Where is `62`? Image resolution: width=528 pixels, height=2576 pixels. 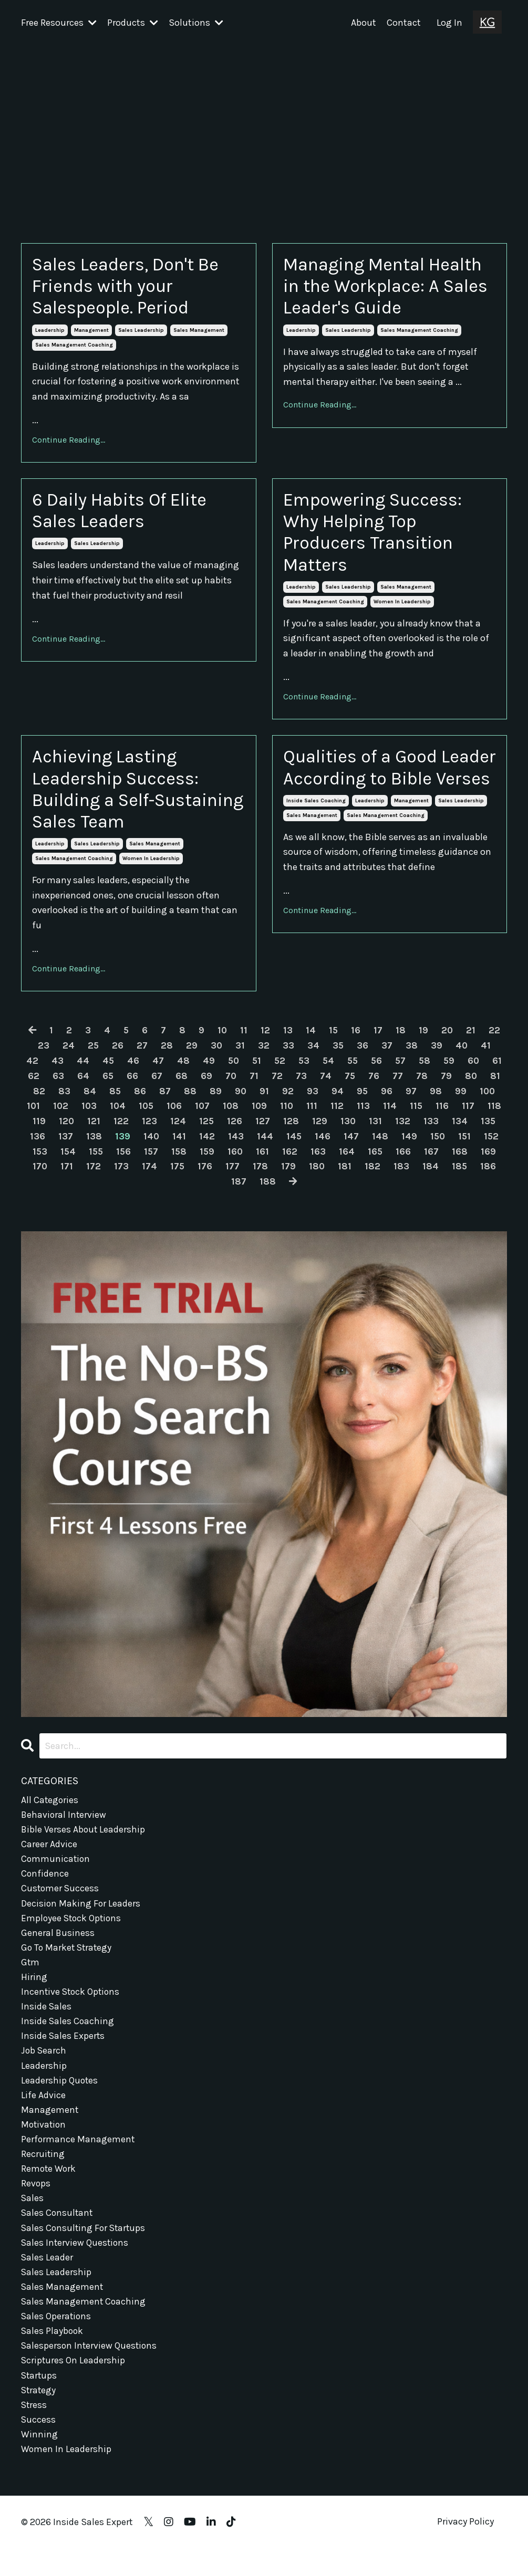 62 is located at coordinates (55, 1087).